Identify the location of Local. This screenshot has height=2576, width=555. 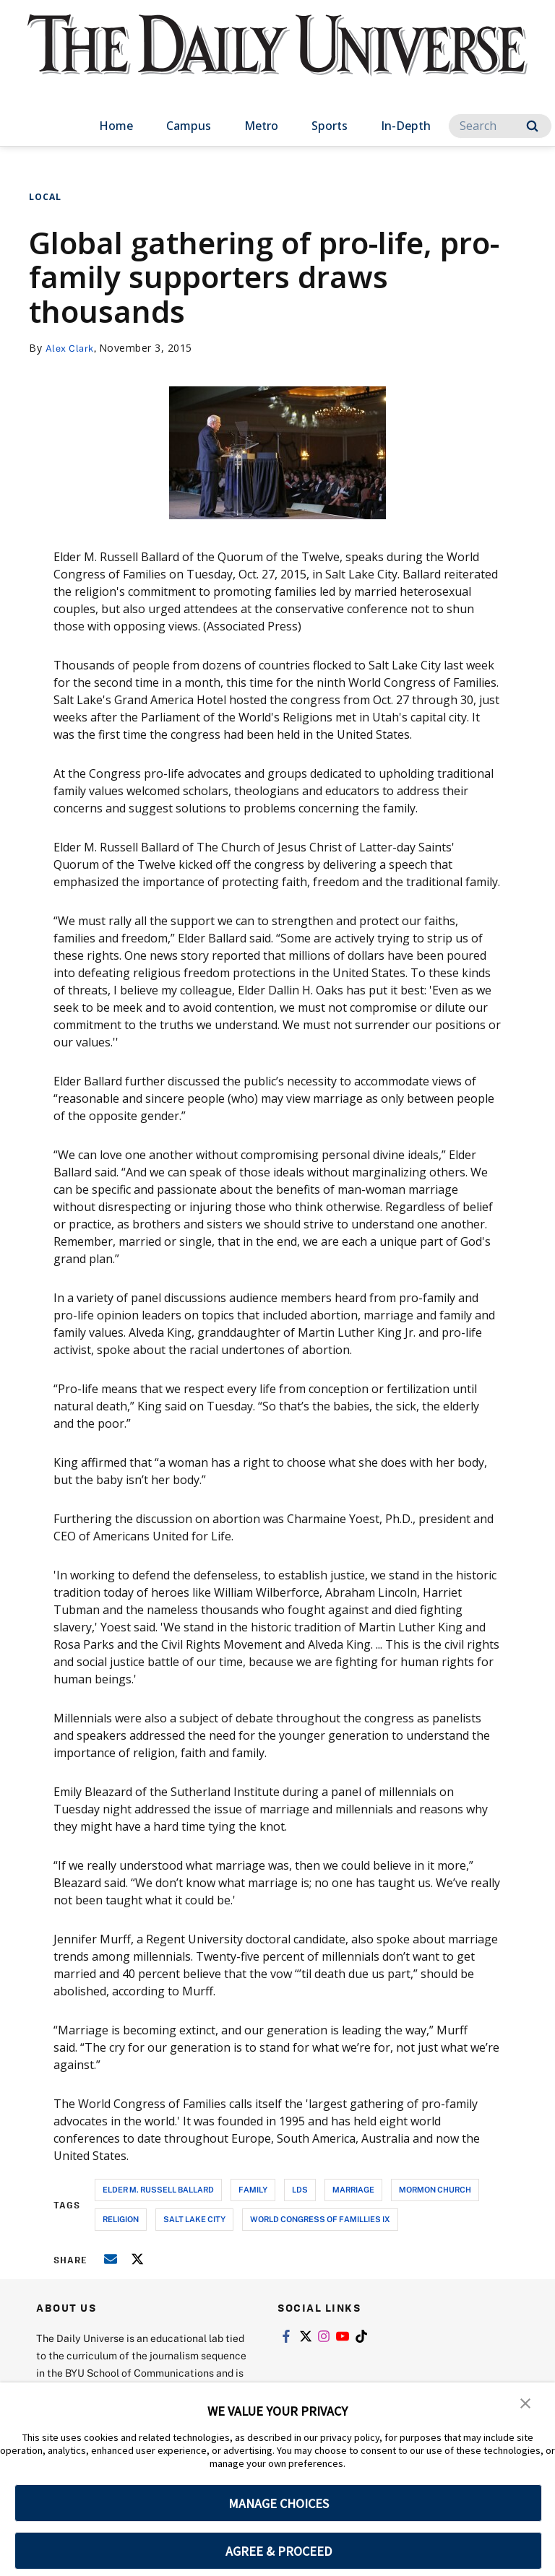
(45, 197).